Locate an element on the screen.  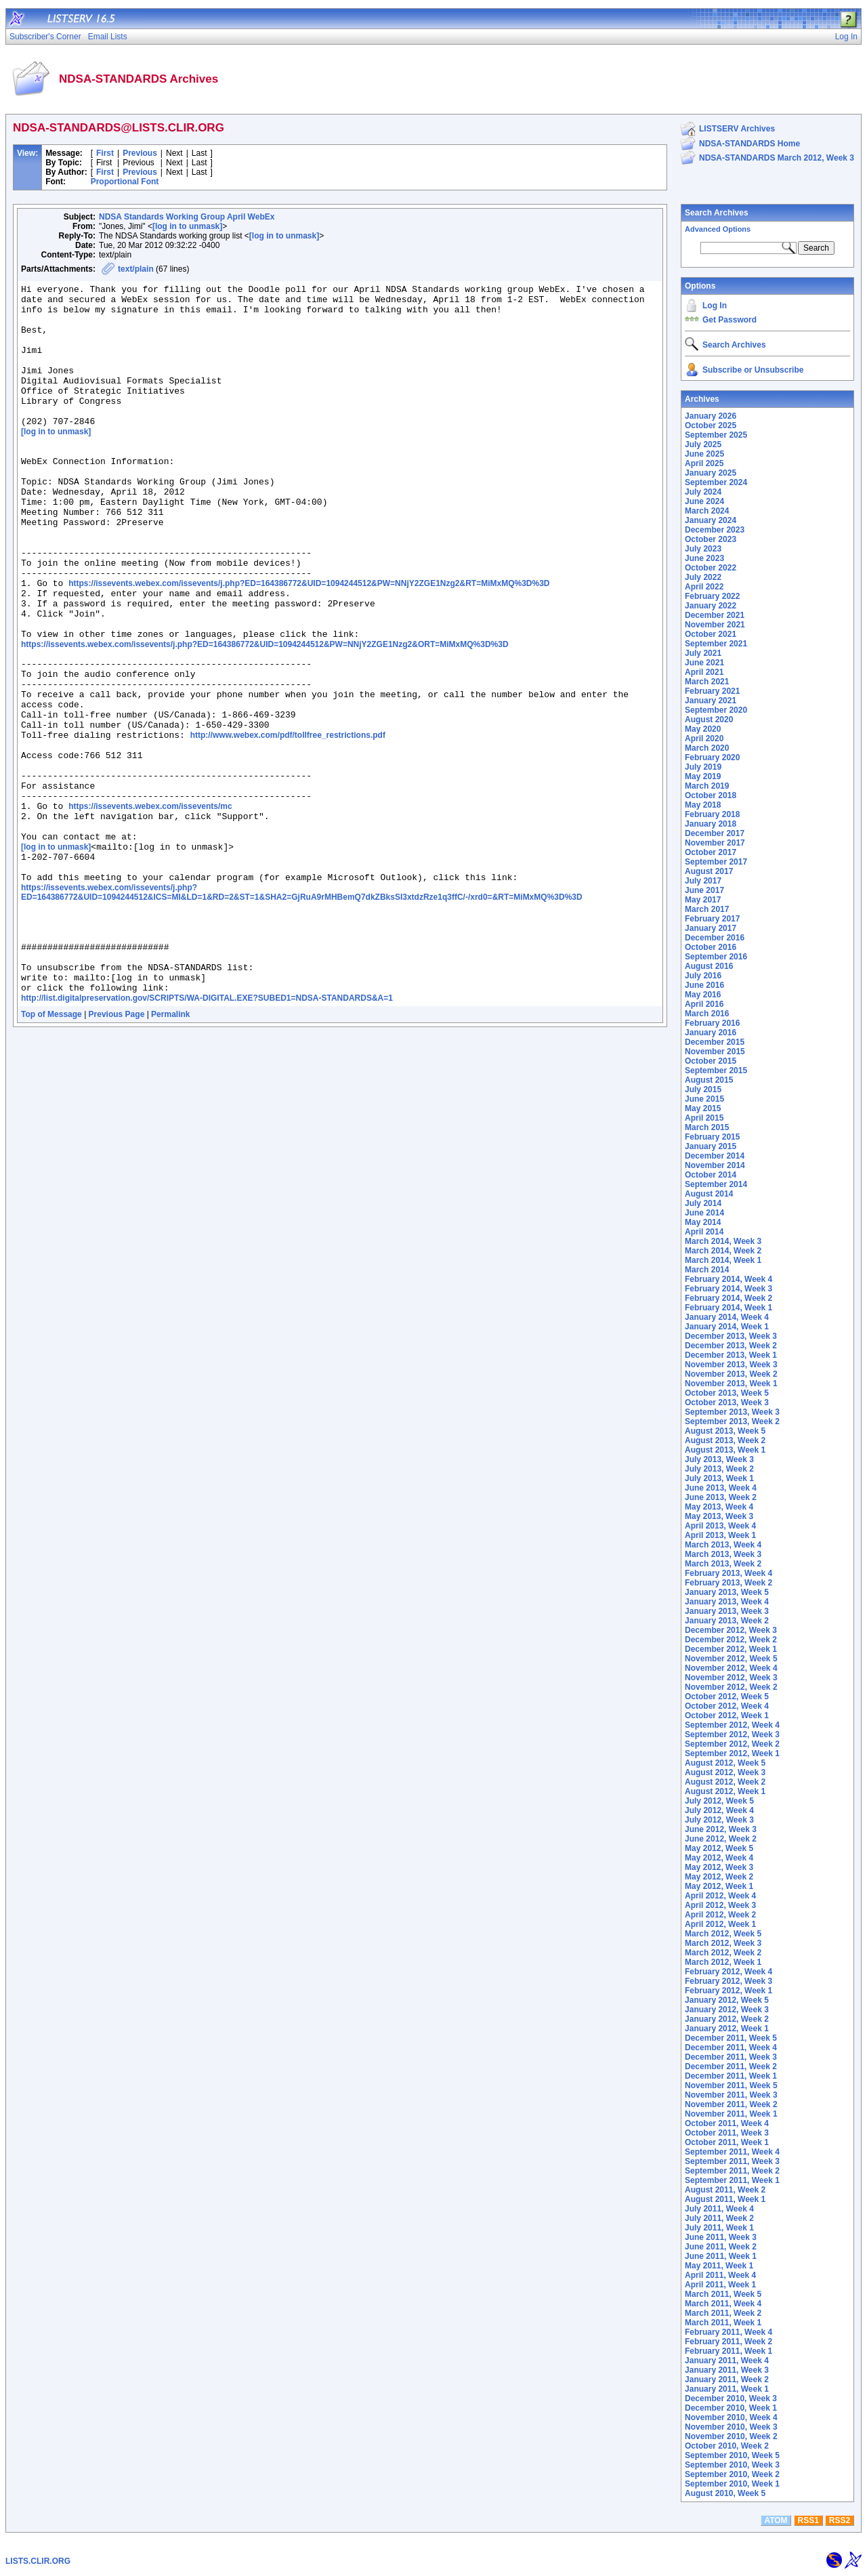
October 2013, Week 3 is located at coordinates (727, 1402).